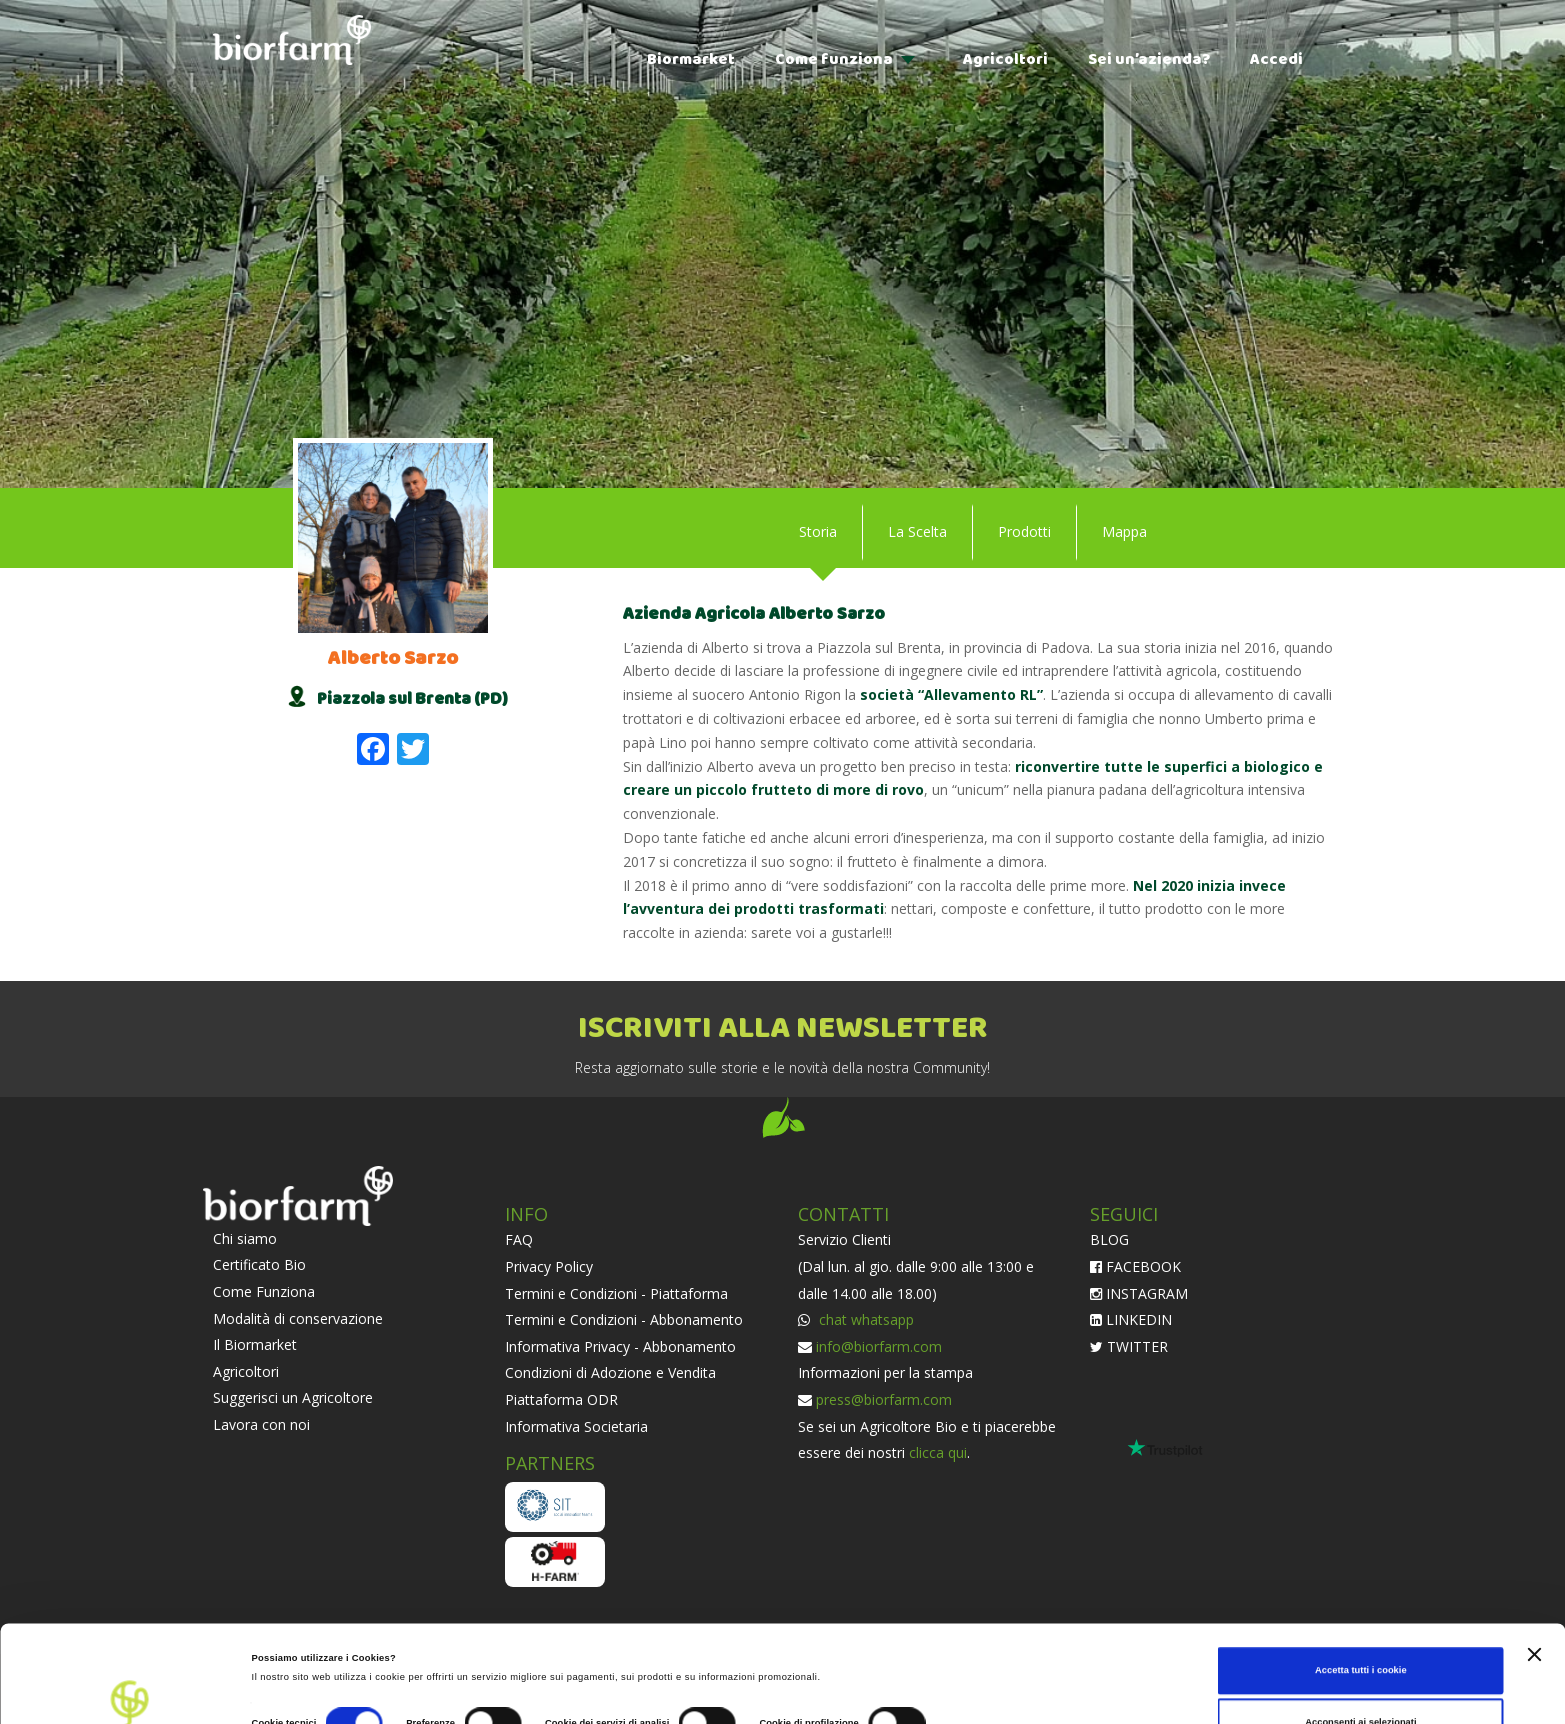 The height and width of the screenshot is (1724, 1565). I want to click on [Chiudi banner], so click(1534, 1557).